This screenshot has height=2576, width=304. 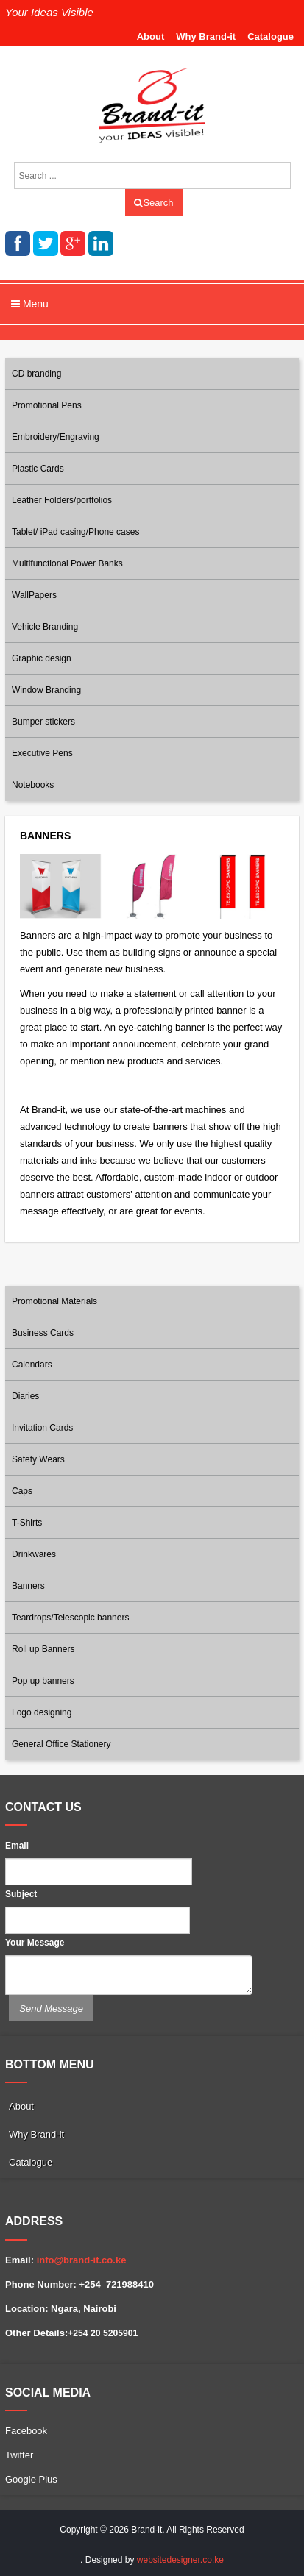 I want to click on info@brand-it.co.ke, so click(x=82, y=2260).